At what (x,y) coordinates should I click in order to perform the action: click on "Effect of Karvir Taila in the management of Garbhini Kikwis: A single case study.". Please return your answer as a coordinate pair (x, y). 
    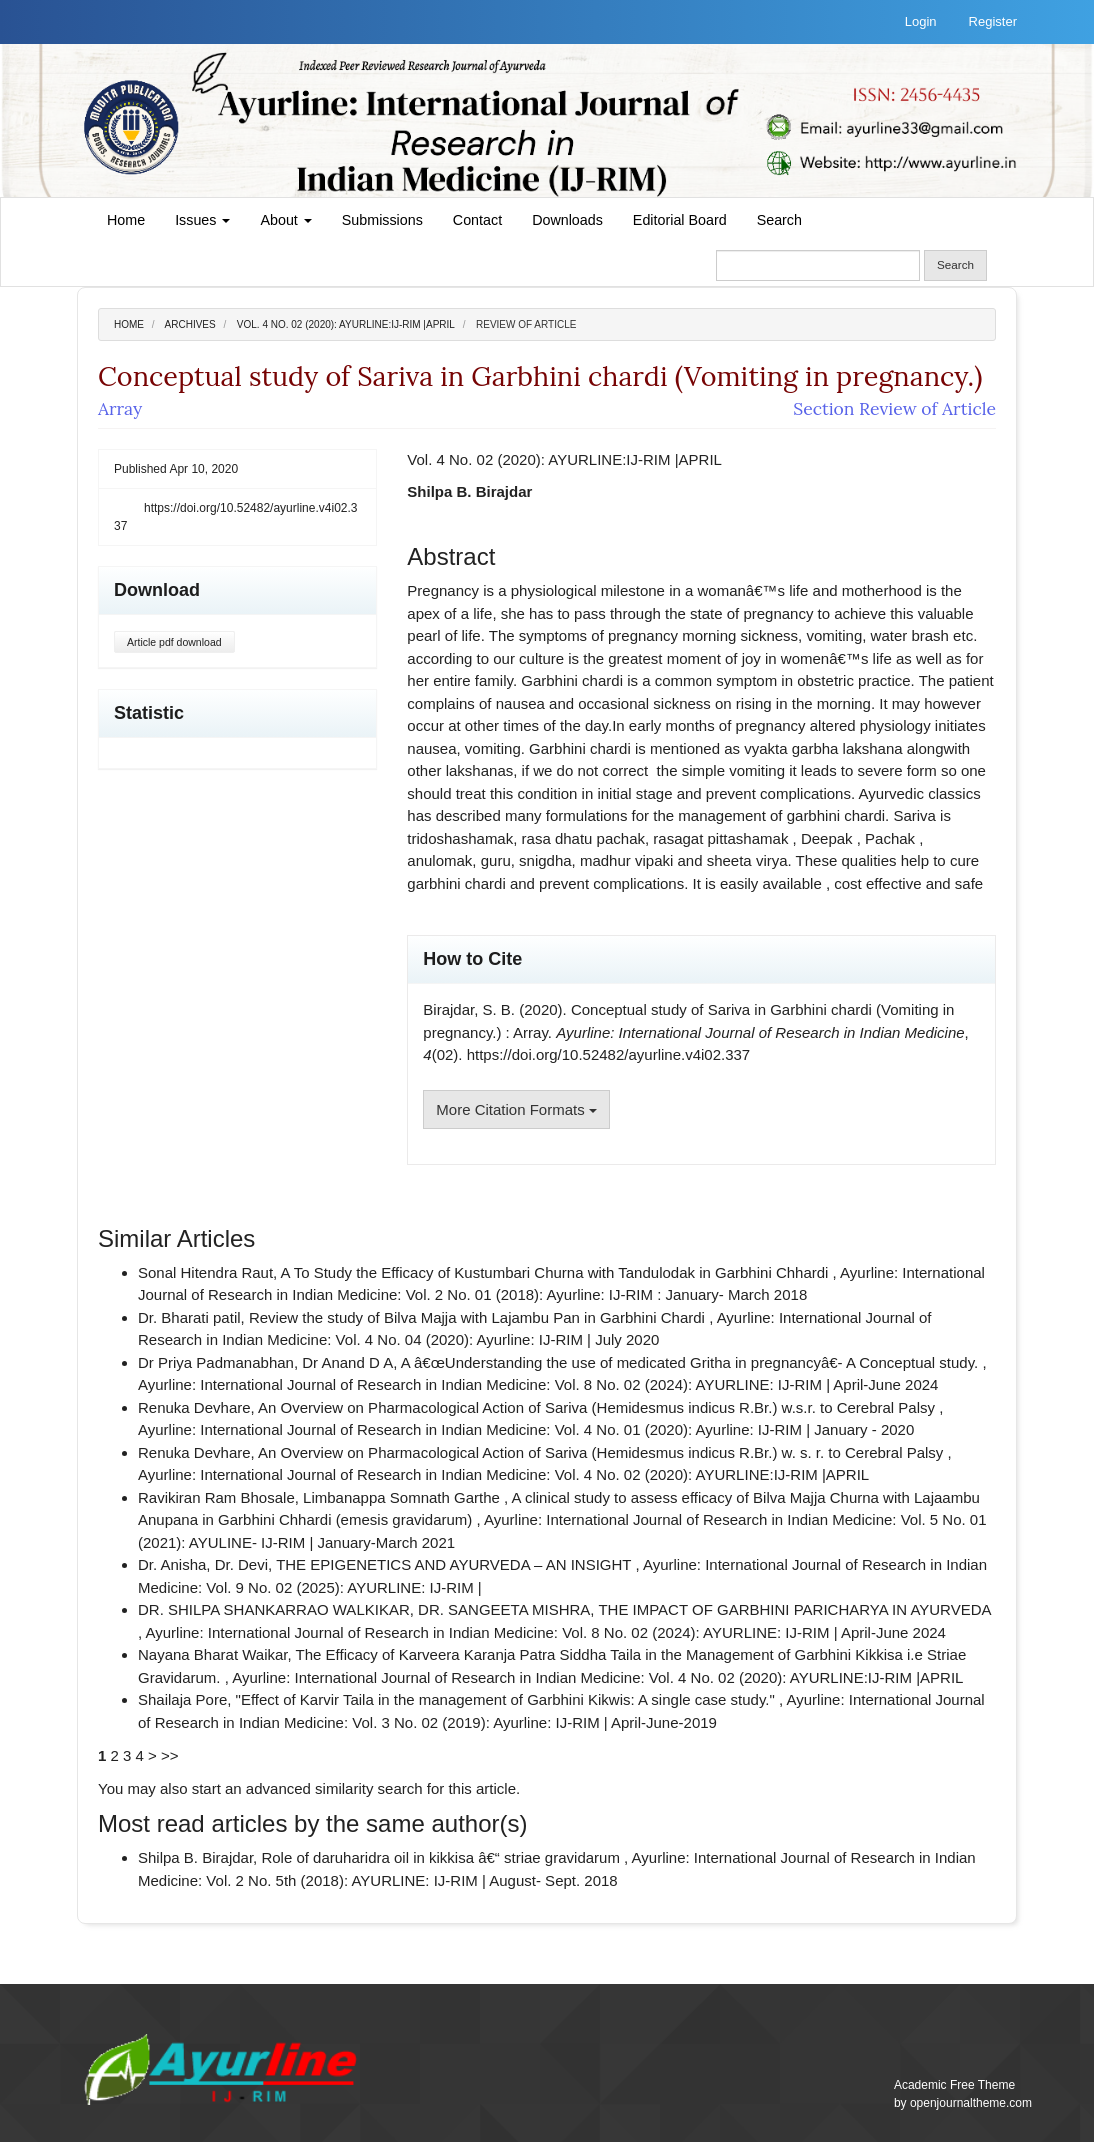
    Looking at the image, I should click on (507, 1699).